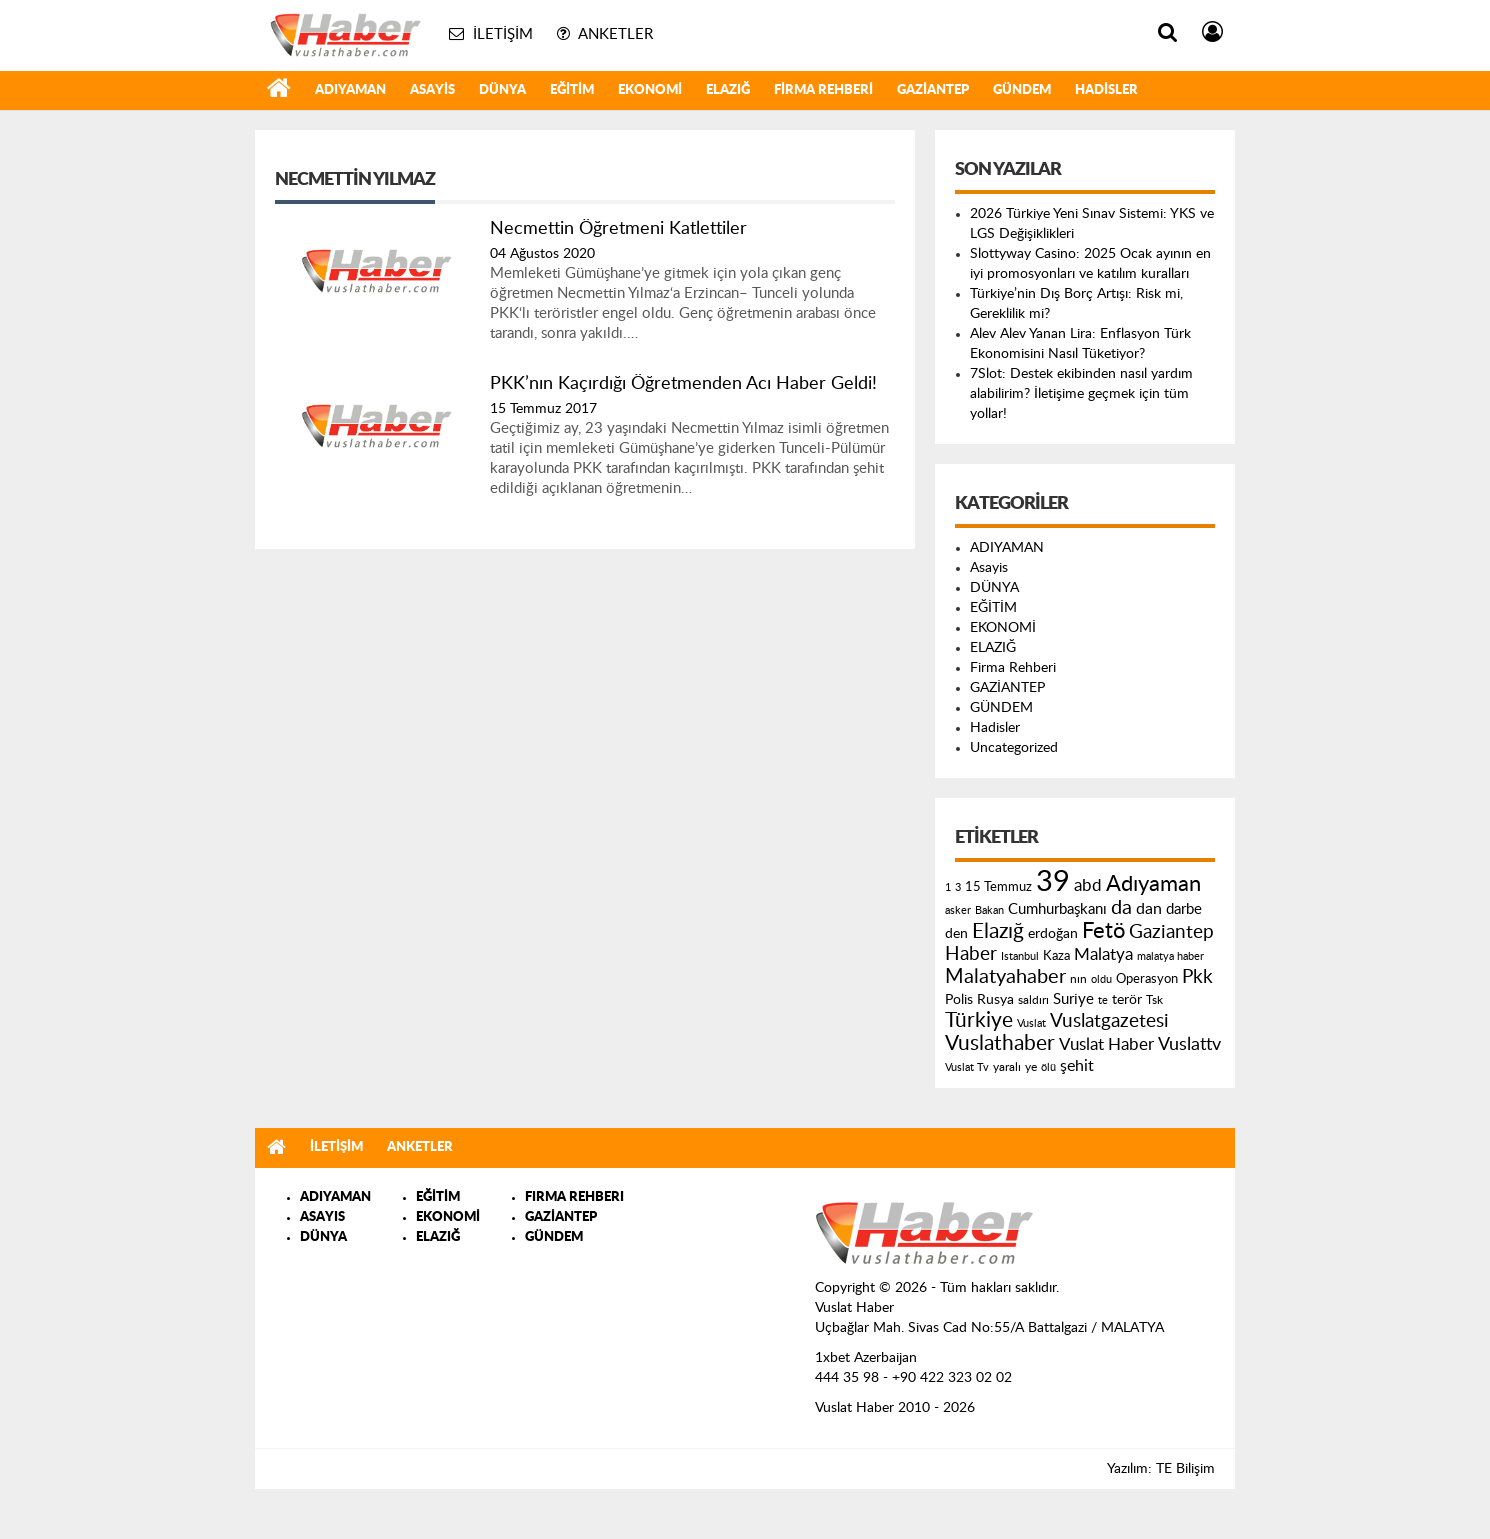 This screenshot has height=1539, width=1490. What do you see at coordinates (1109, 1021) in the screenshot?
I see `Vuslatgazetesi [Vuslatgazetesi (413 öge)]` at bounding box center [1109, 1021].